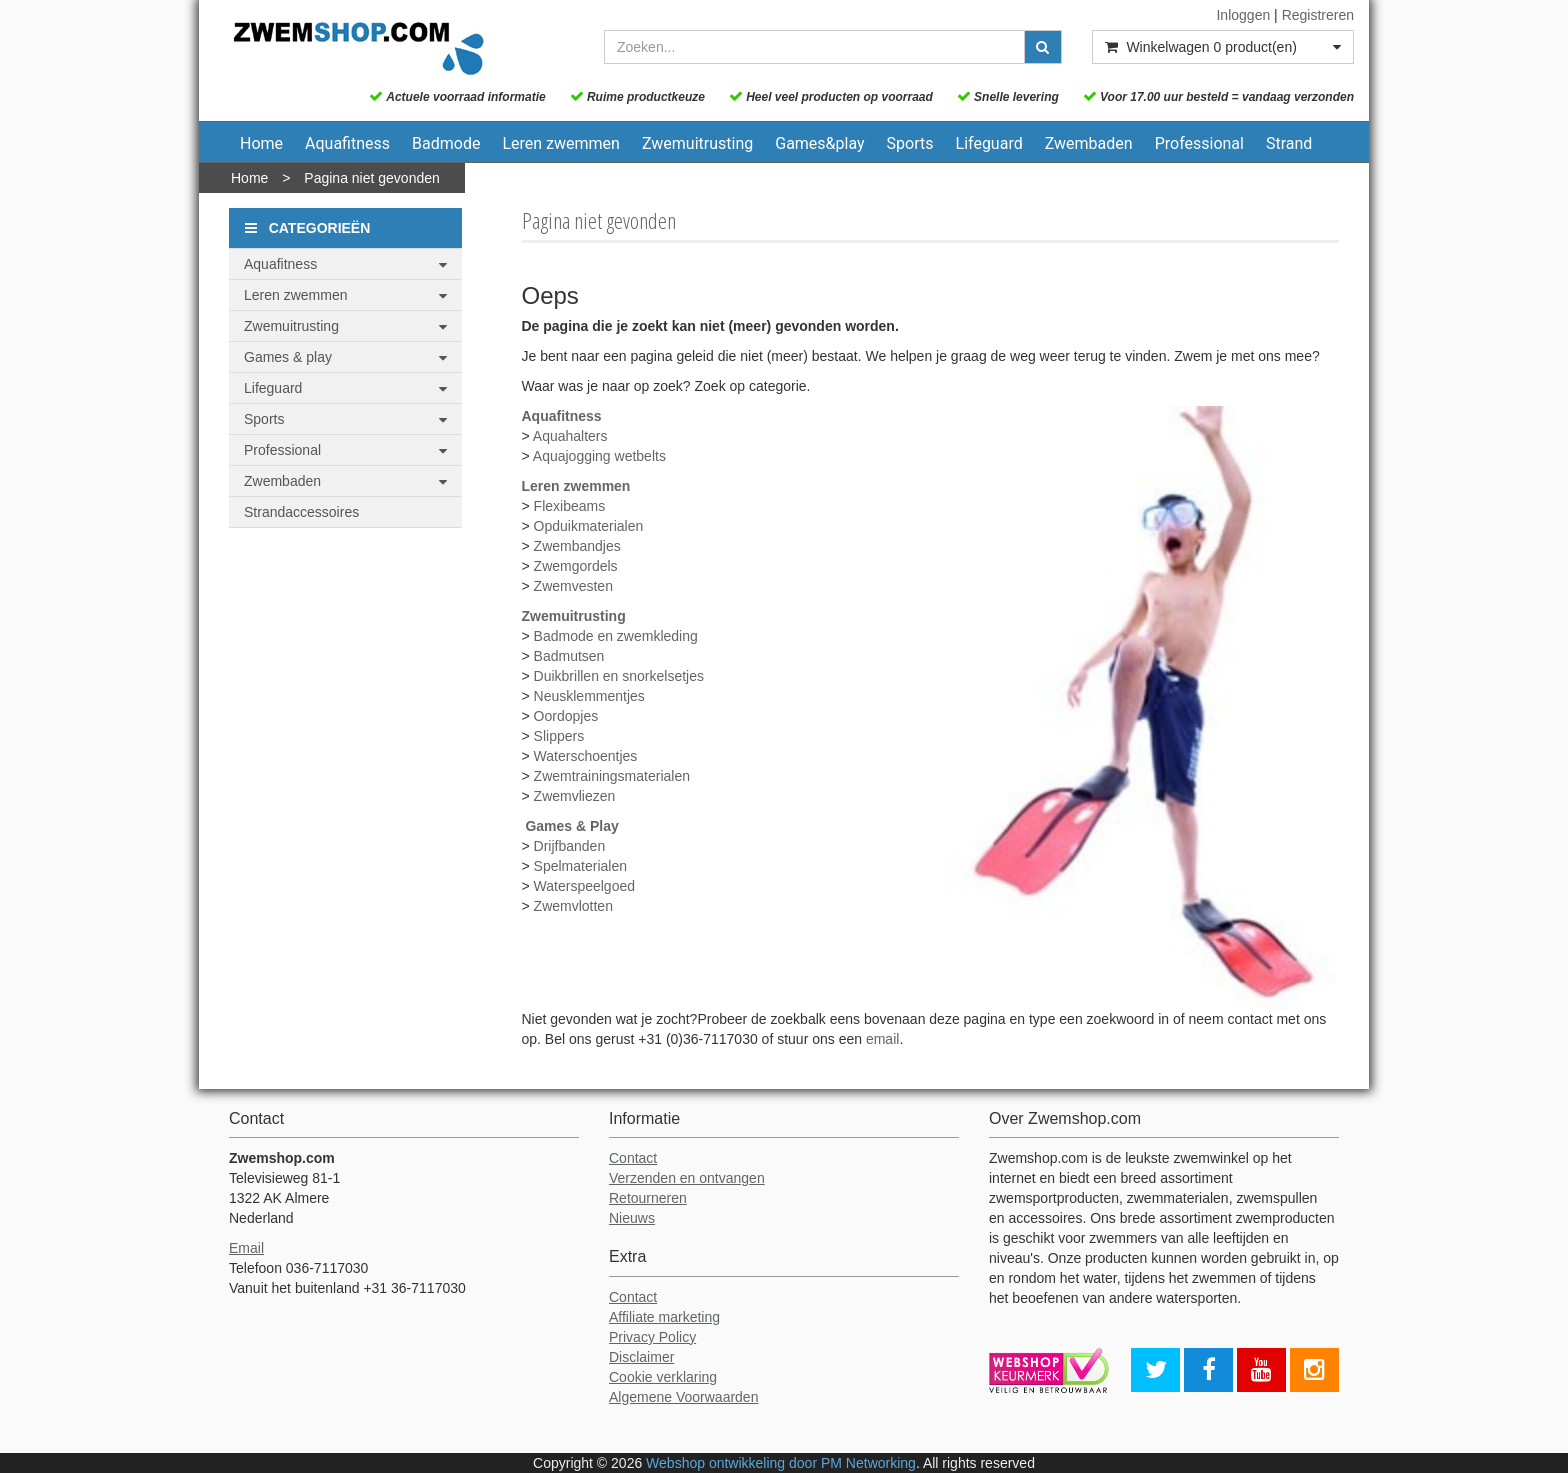  What do you see at coordinates (561, 143) in the screenshot?
I see `Leren zwemmen` at bounding box center [561, 143].